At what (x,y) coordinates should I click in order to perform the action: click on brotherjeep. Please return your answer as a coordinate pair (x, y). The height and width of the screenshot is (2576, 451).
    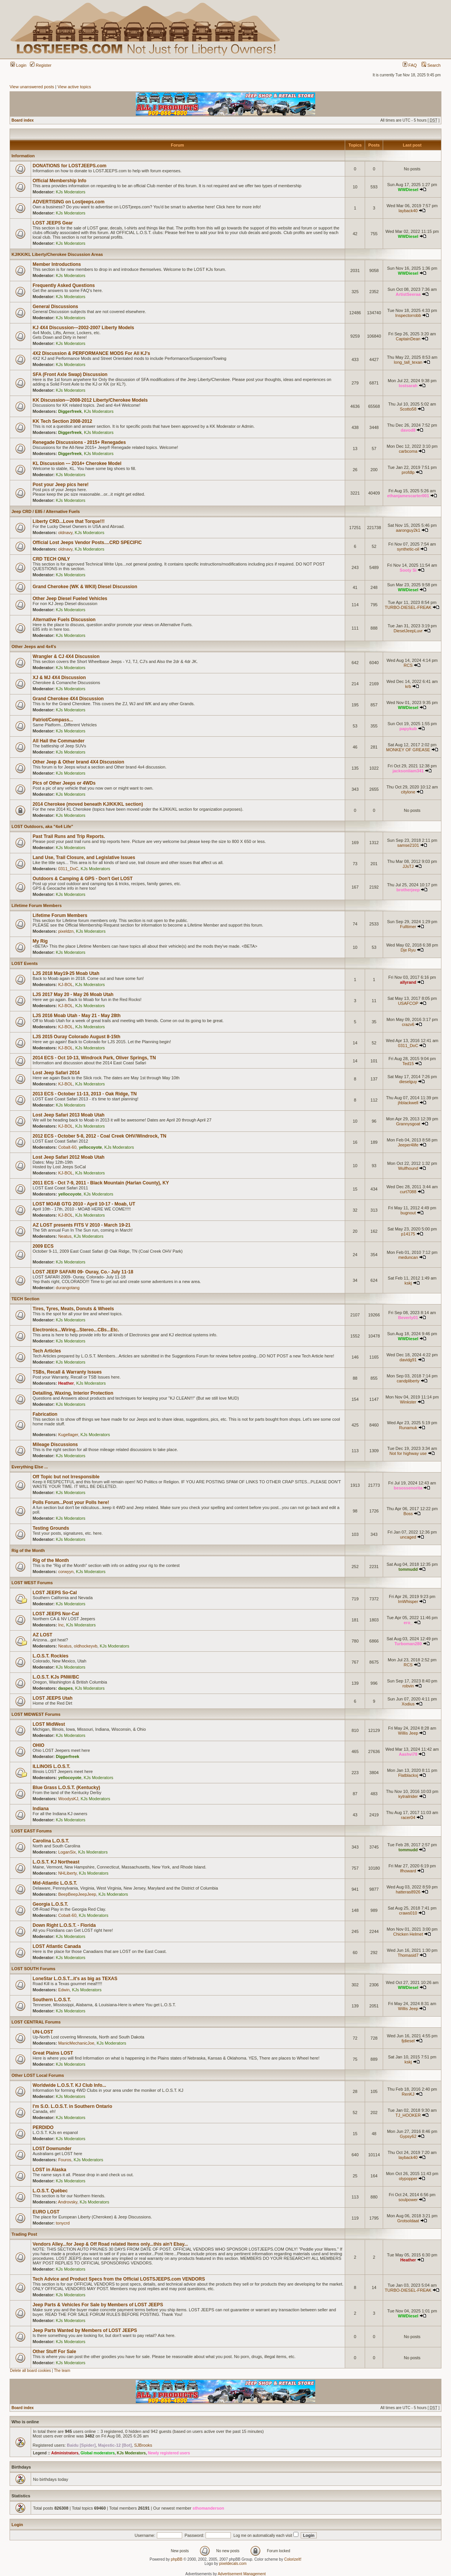
    Looking at the image, I should click on (408, 889).